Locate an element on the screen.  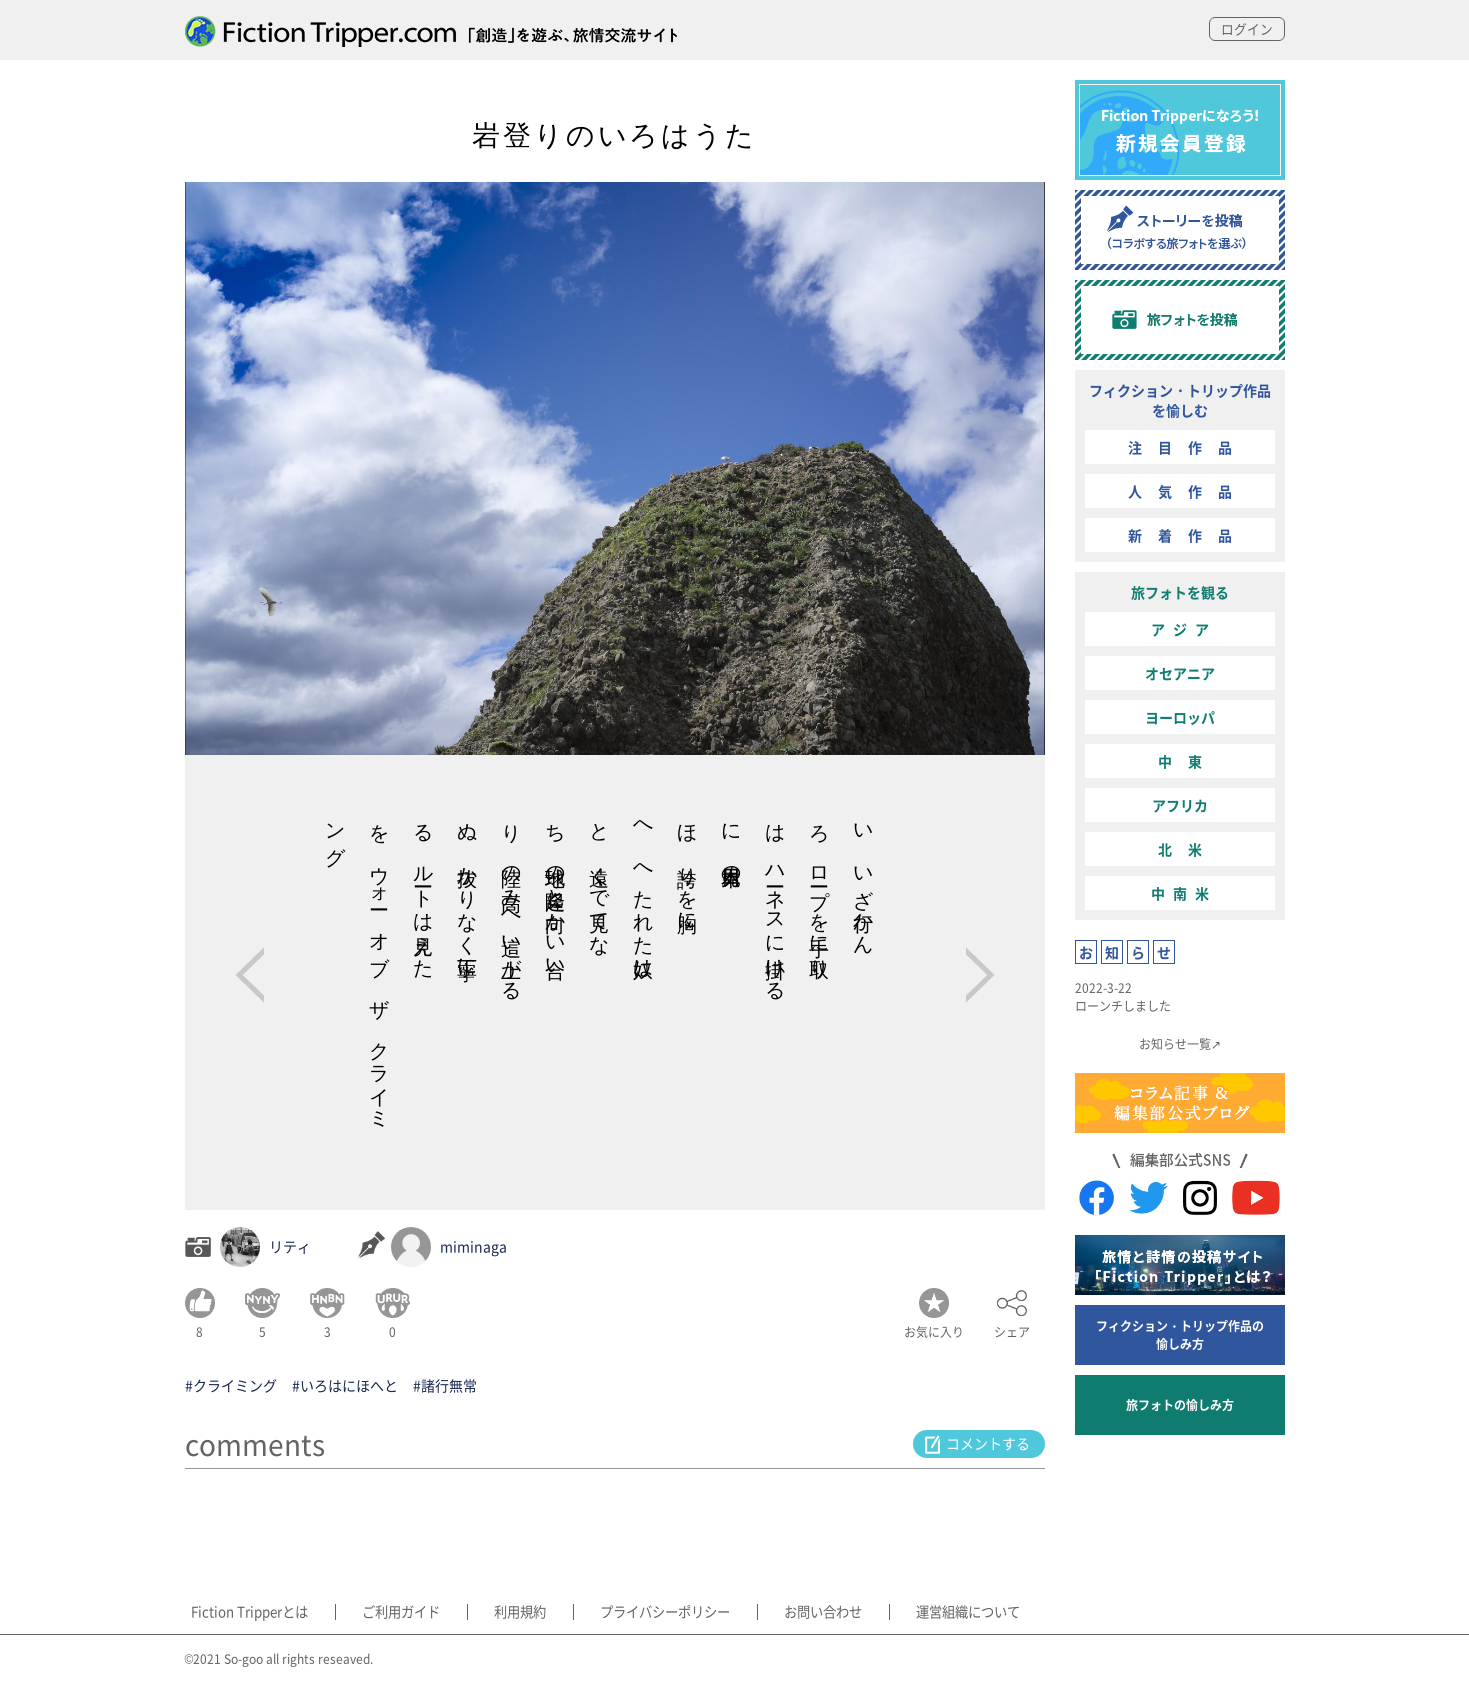
フィクション・トリップ作品の愉しみ方 is located at coordinates (1180, 1334).